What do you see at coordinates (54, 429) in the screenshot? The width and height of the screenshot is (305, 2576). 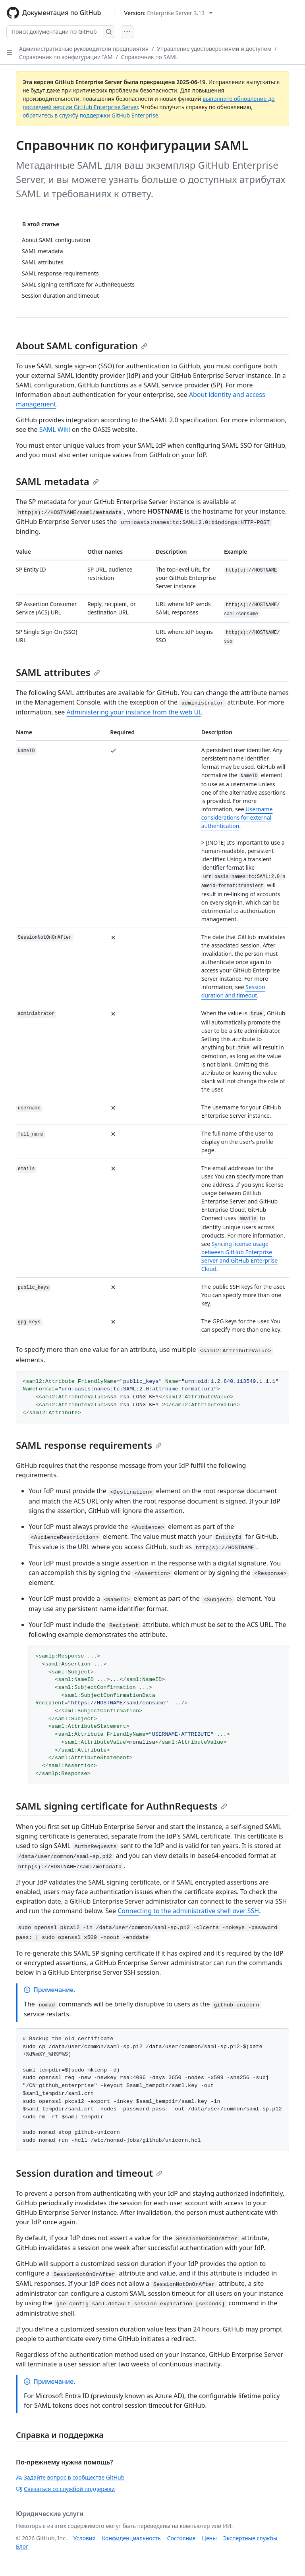 I see `SAML Wiki` at bounding box center [54, 429].